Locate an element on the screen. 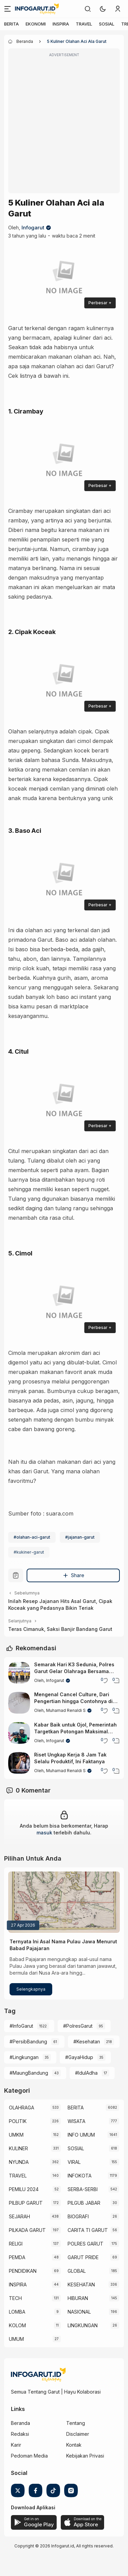 This screenshot has height=2576, width=128. INSPIRA is located at coordinates (61, 24).